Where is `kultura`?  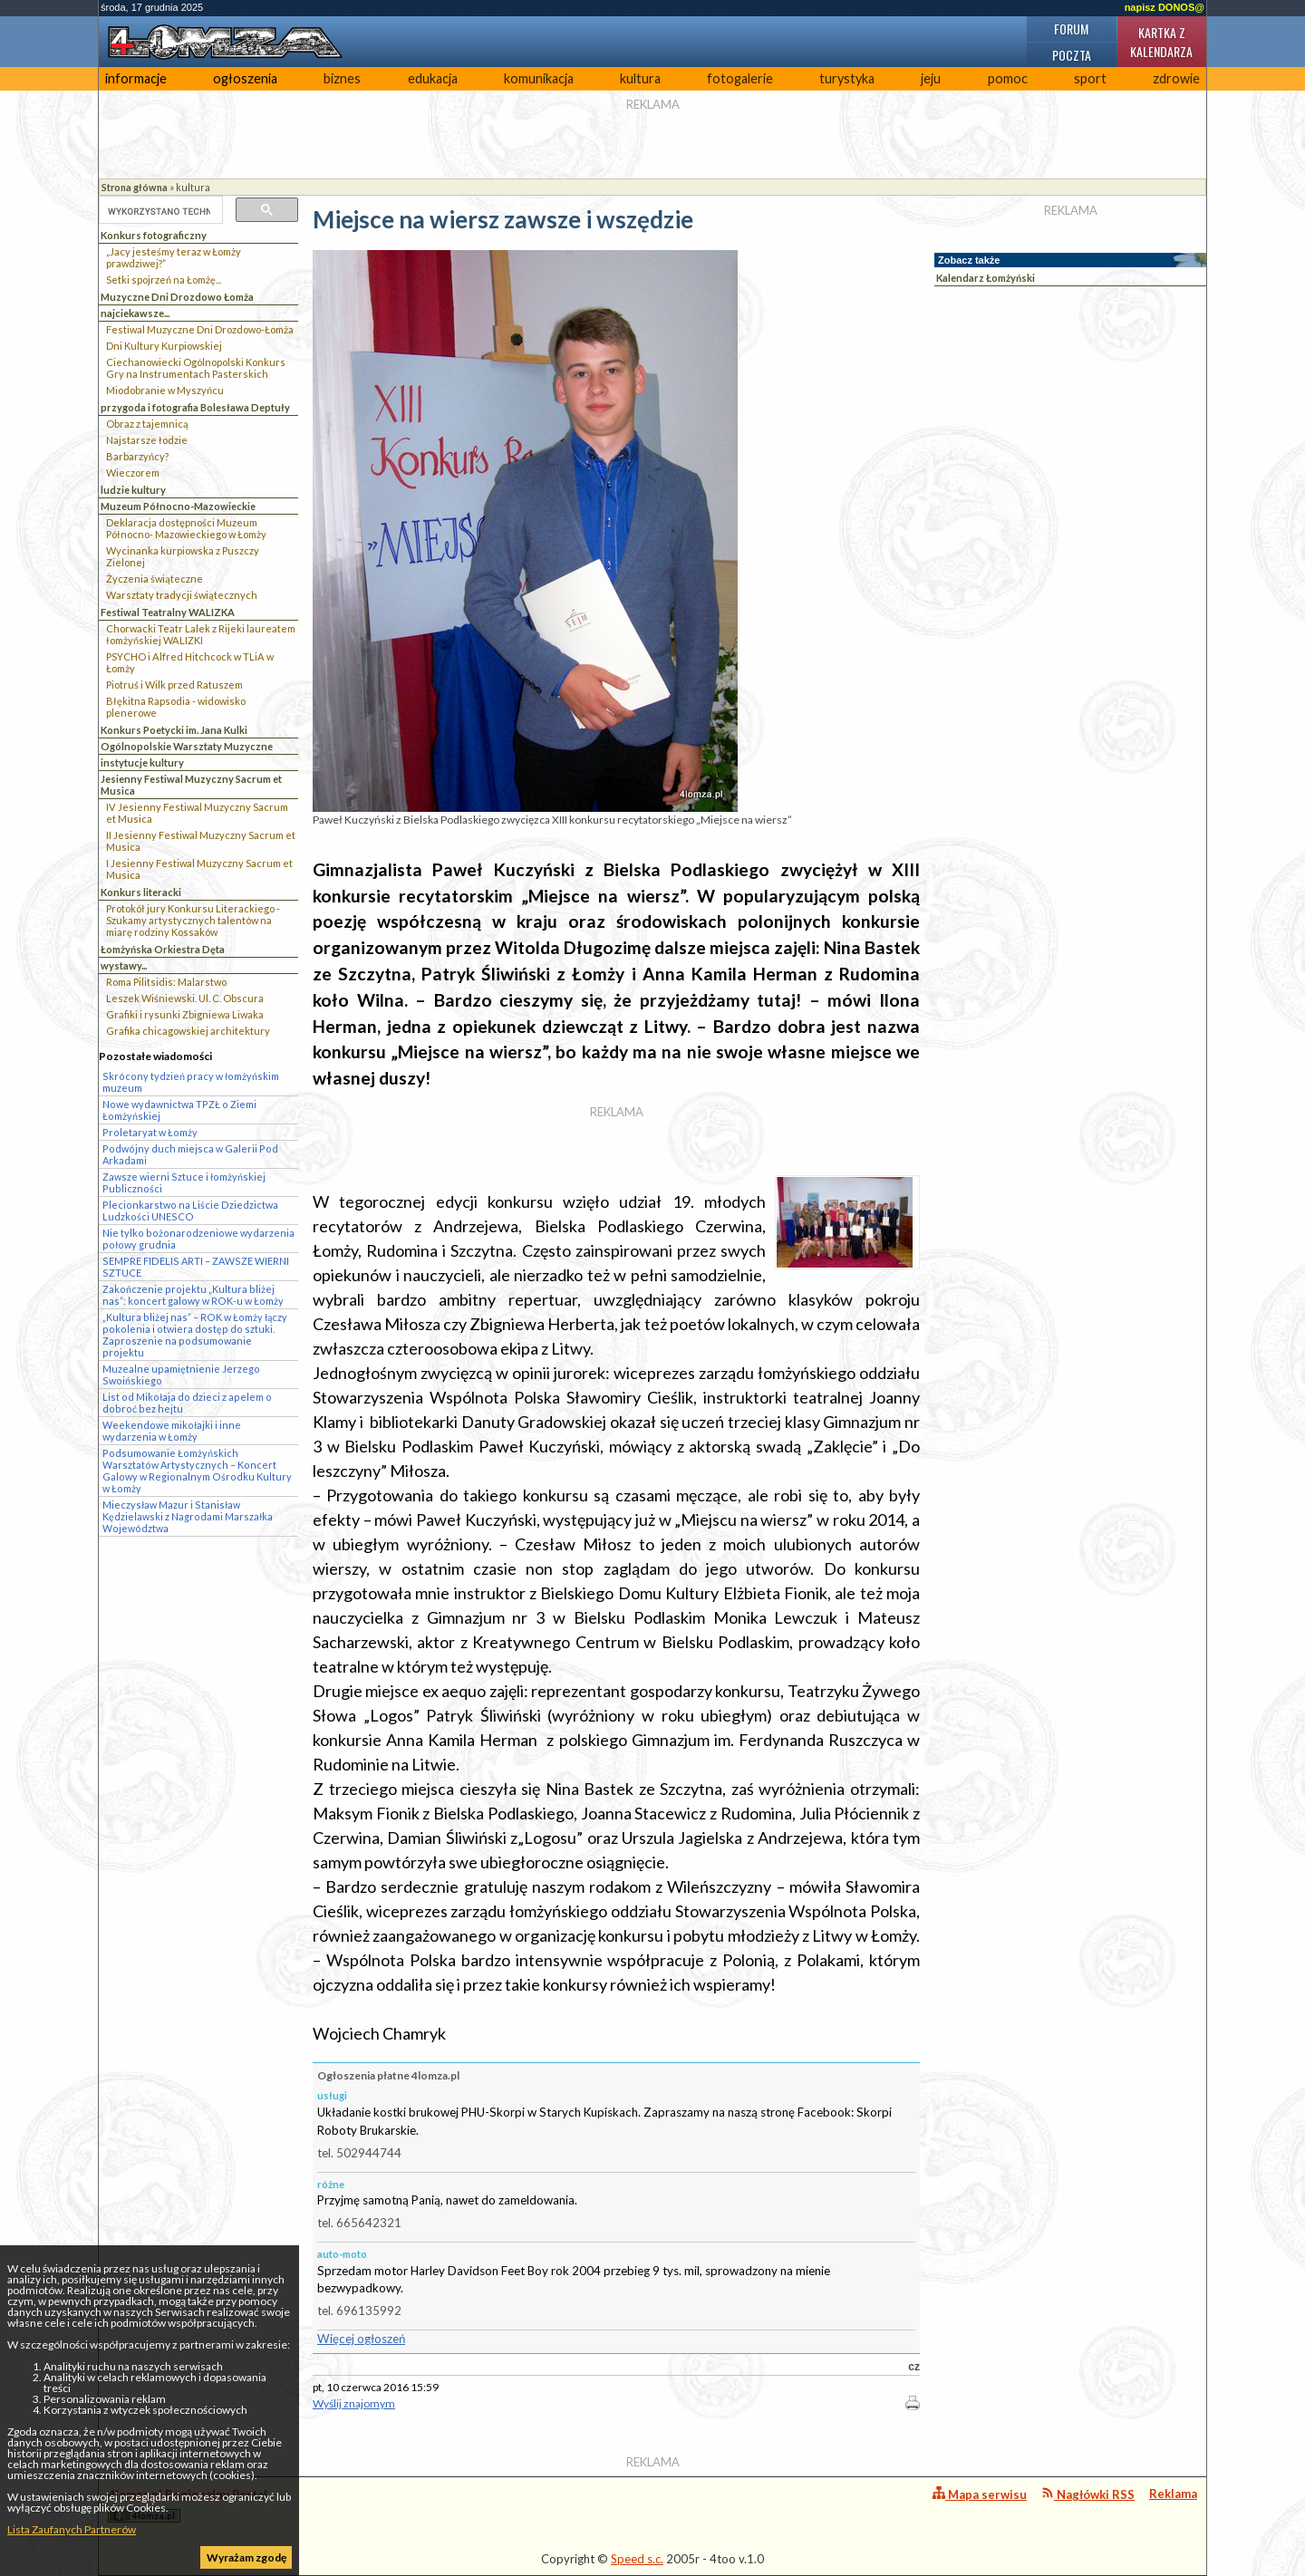 kultura is located at coordinates (640, 78).